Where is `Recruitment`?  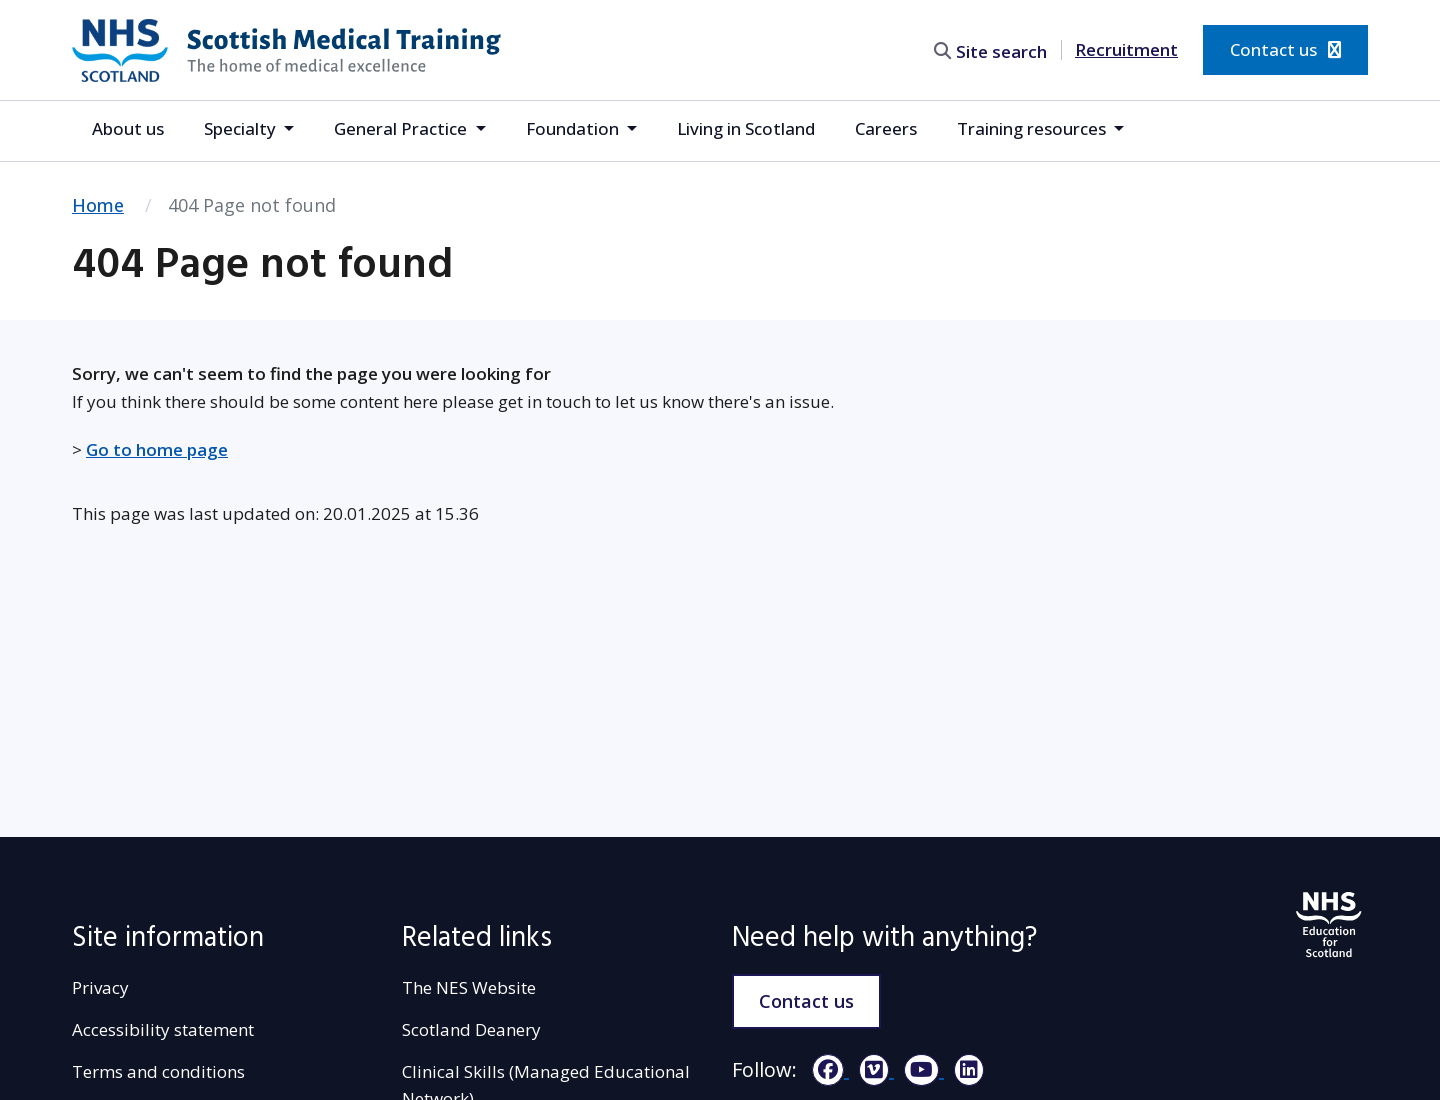
Recruitment is located at coordinates (1126, 49).